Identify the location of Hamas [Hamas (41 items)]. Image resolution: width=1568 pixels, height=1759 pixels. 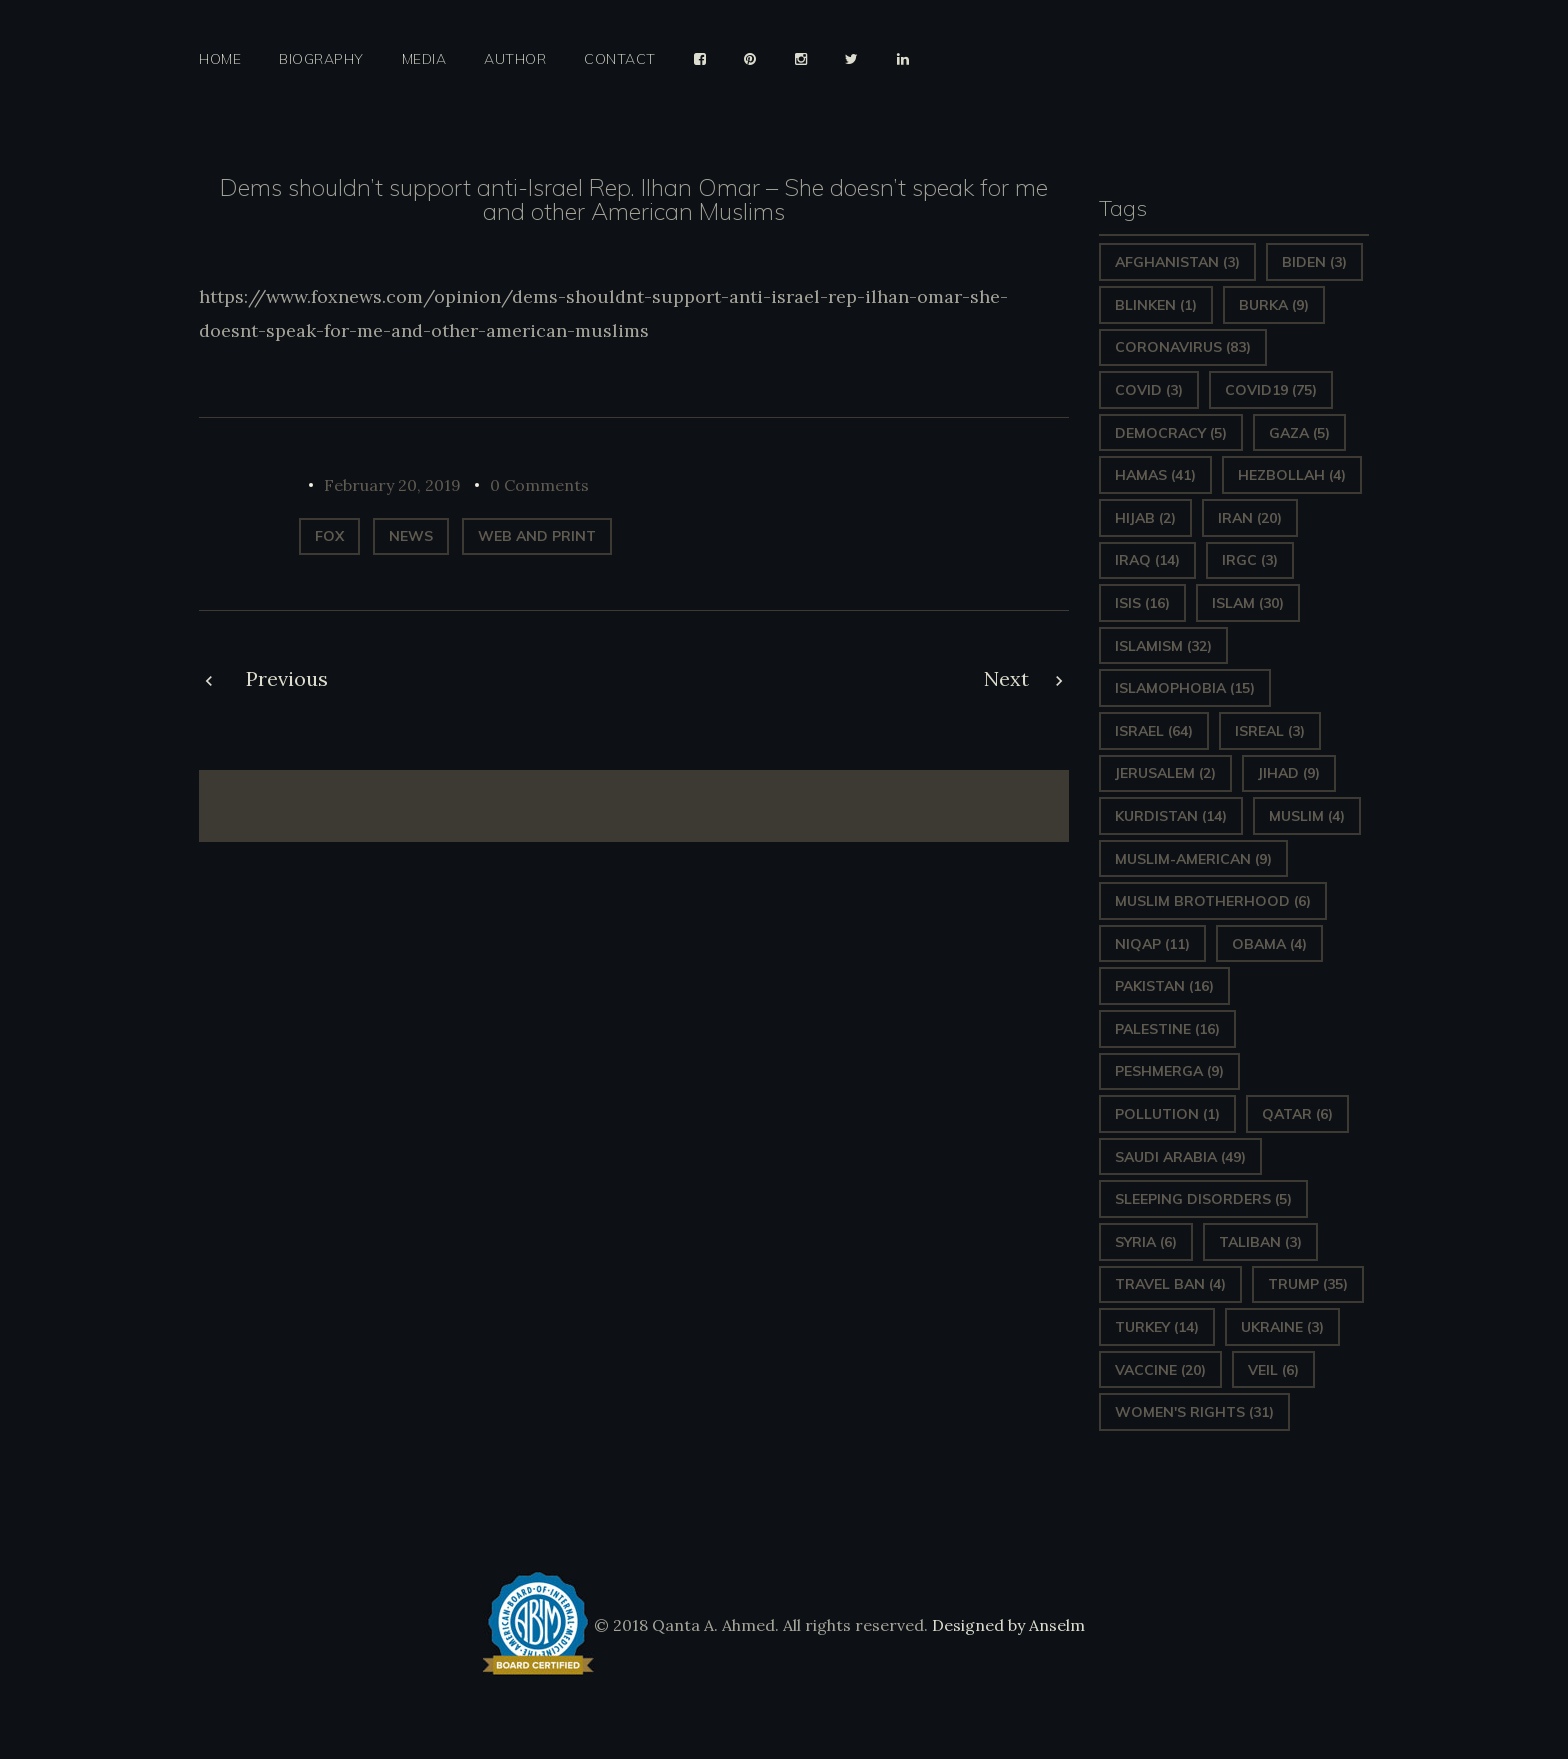
(1155, 475).